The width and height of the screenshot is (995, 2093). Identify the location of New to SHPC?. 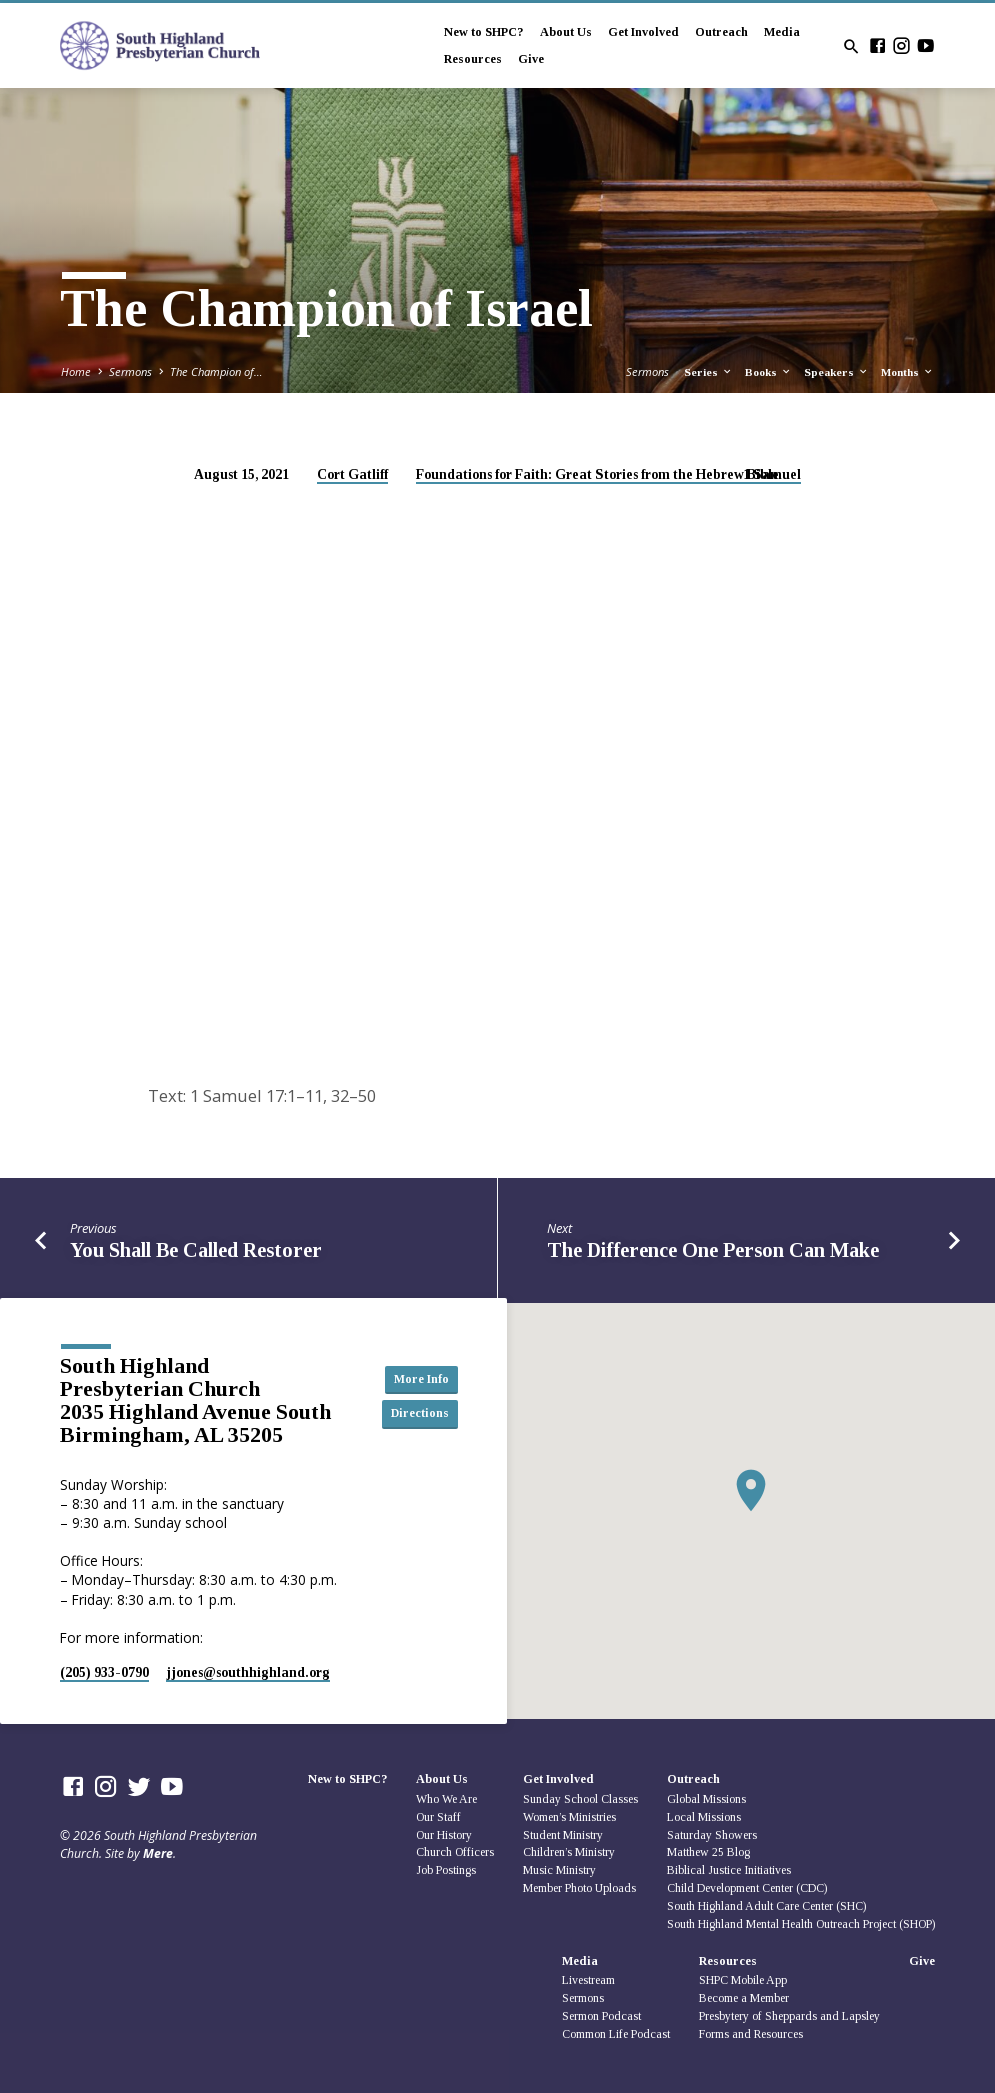
(484, 32).